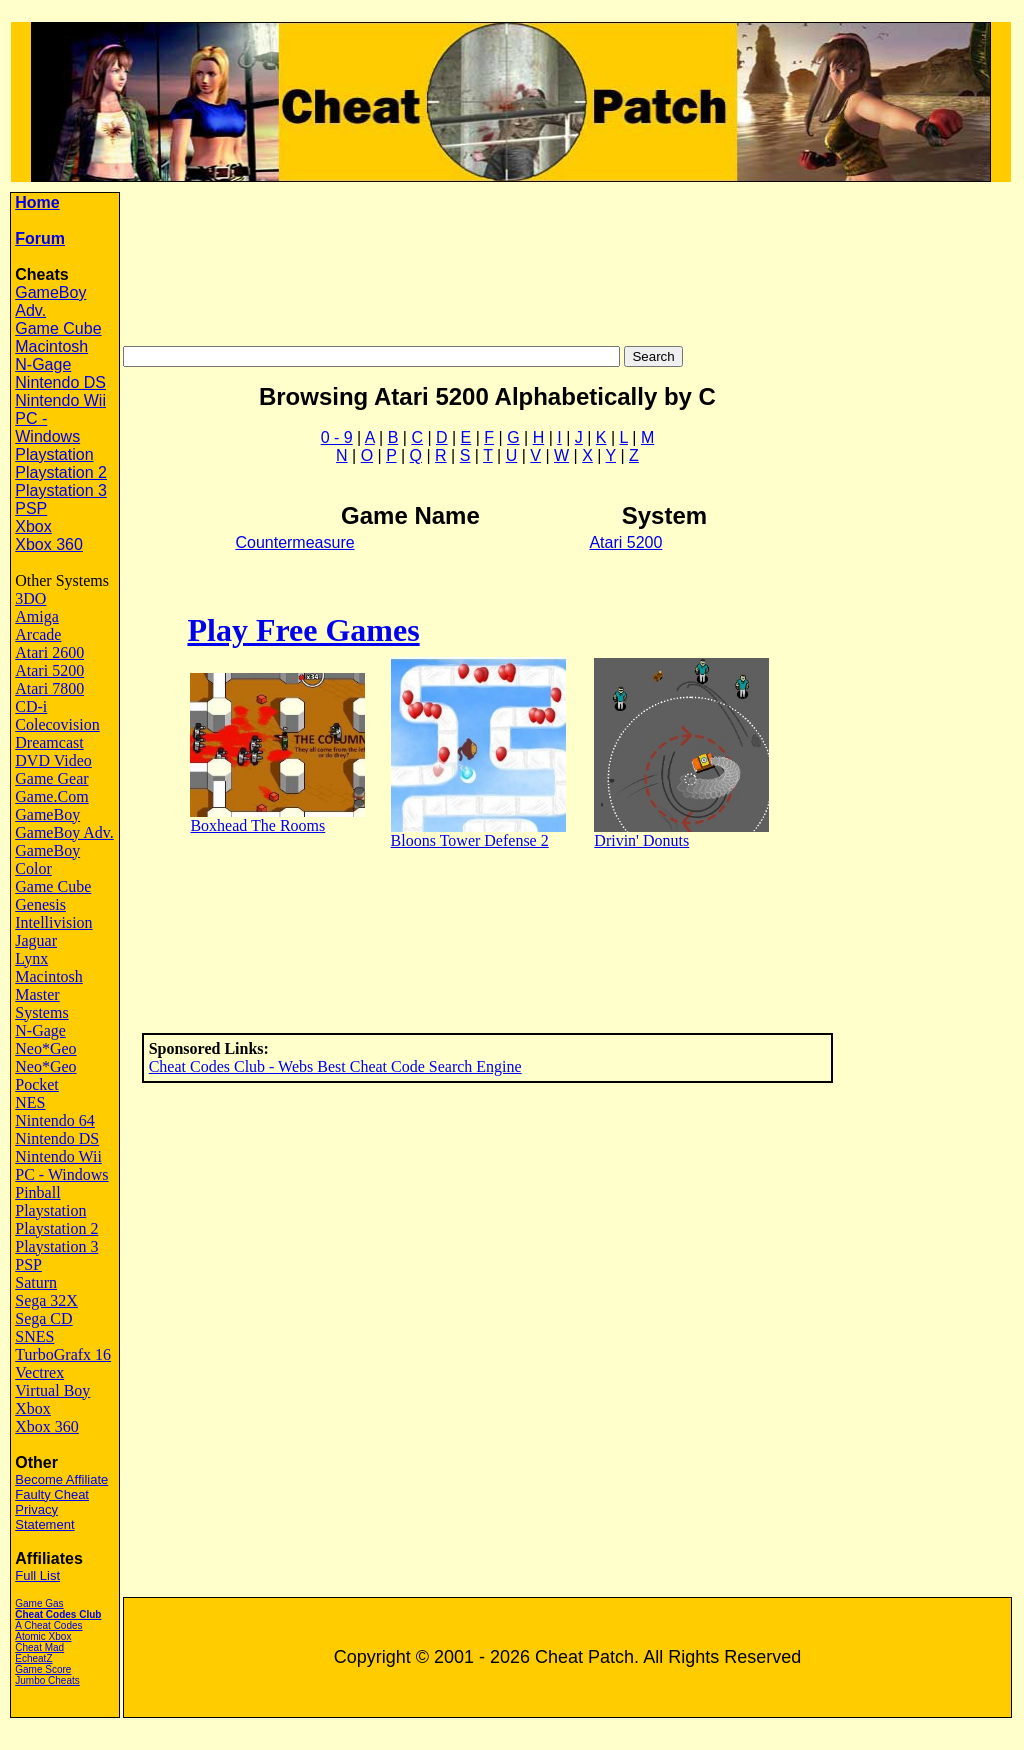 The image size is (1024, 1750). What do you see at coordinates (36, 1282) in the screenshot?
I see `Saturn` at bounding box center [36, 1282].